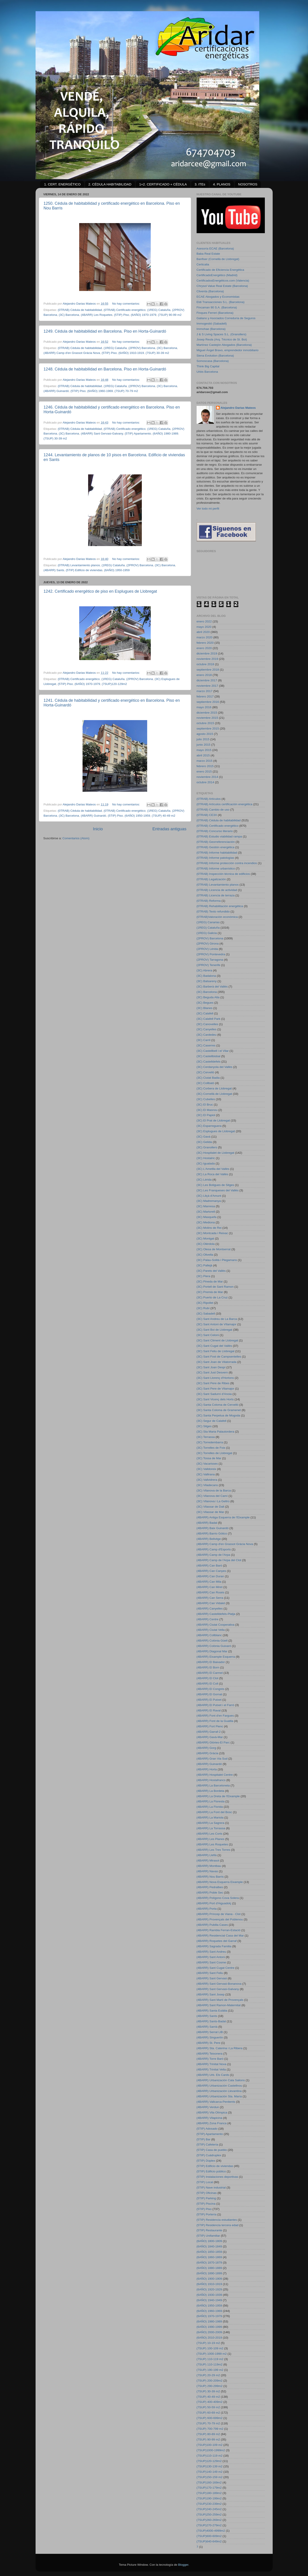  Describe the element at coordinates (216, 842) in the screenshot. I see `(0TRAB) Georreferenciación` at that location.